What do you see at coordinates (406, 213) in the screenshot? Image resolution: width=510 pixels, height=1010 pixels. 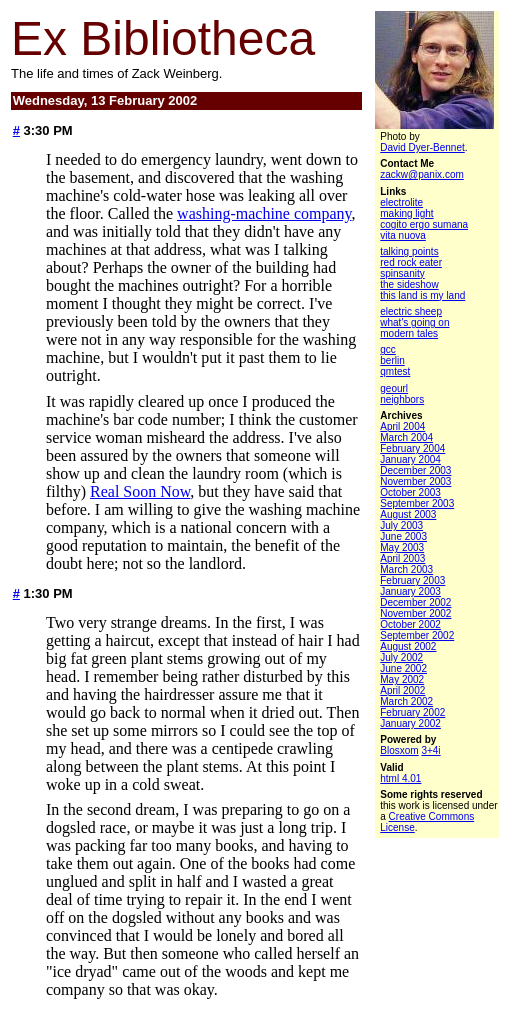 I see `making light` at bounding box center [406, 213].